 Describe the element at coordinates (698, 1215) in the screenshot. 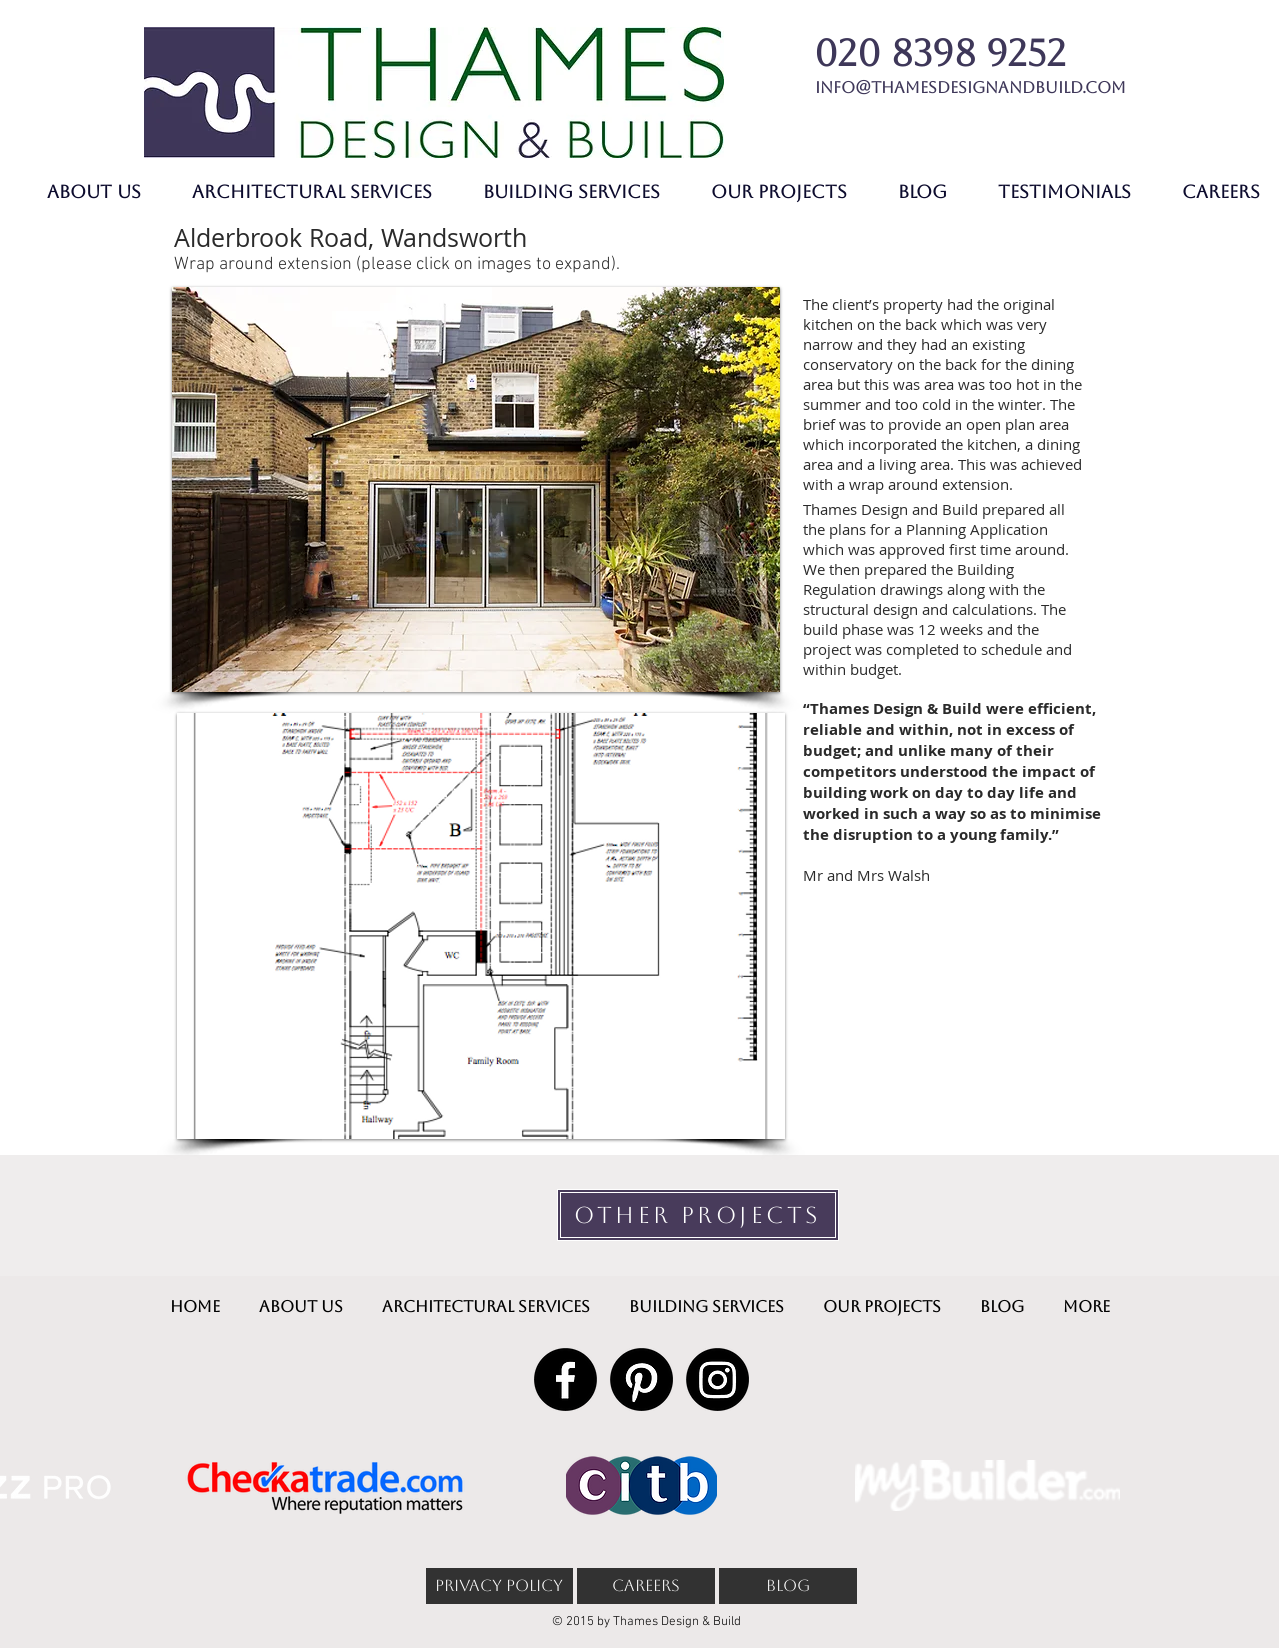

I see `[OTHER PROJECTS]` at that location.